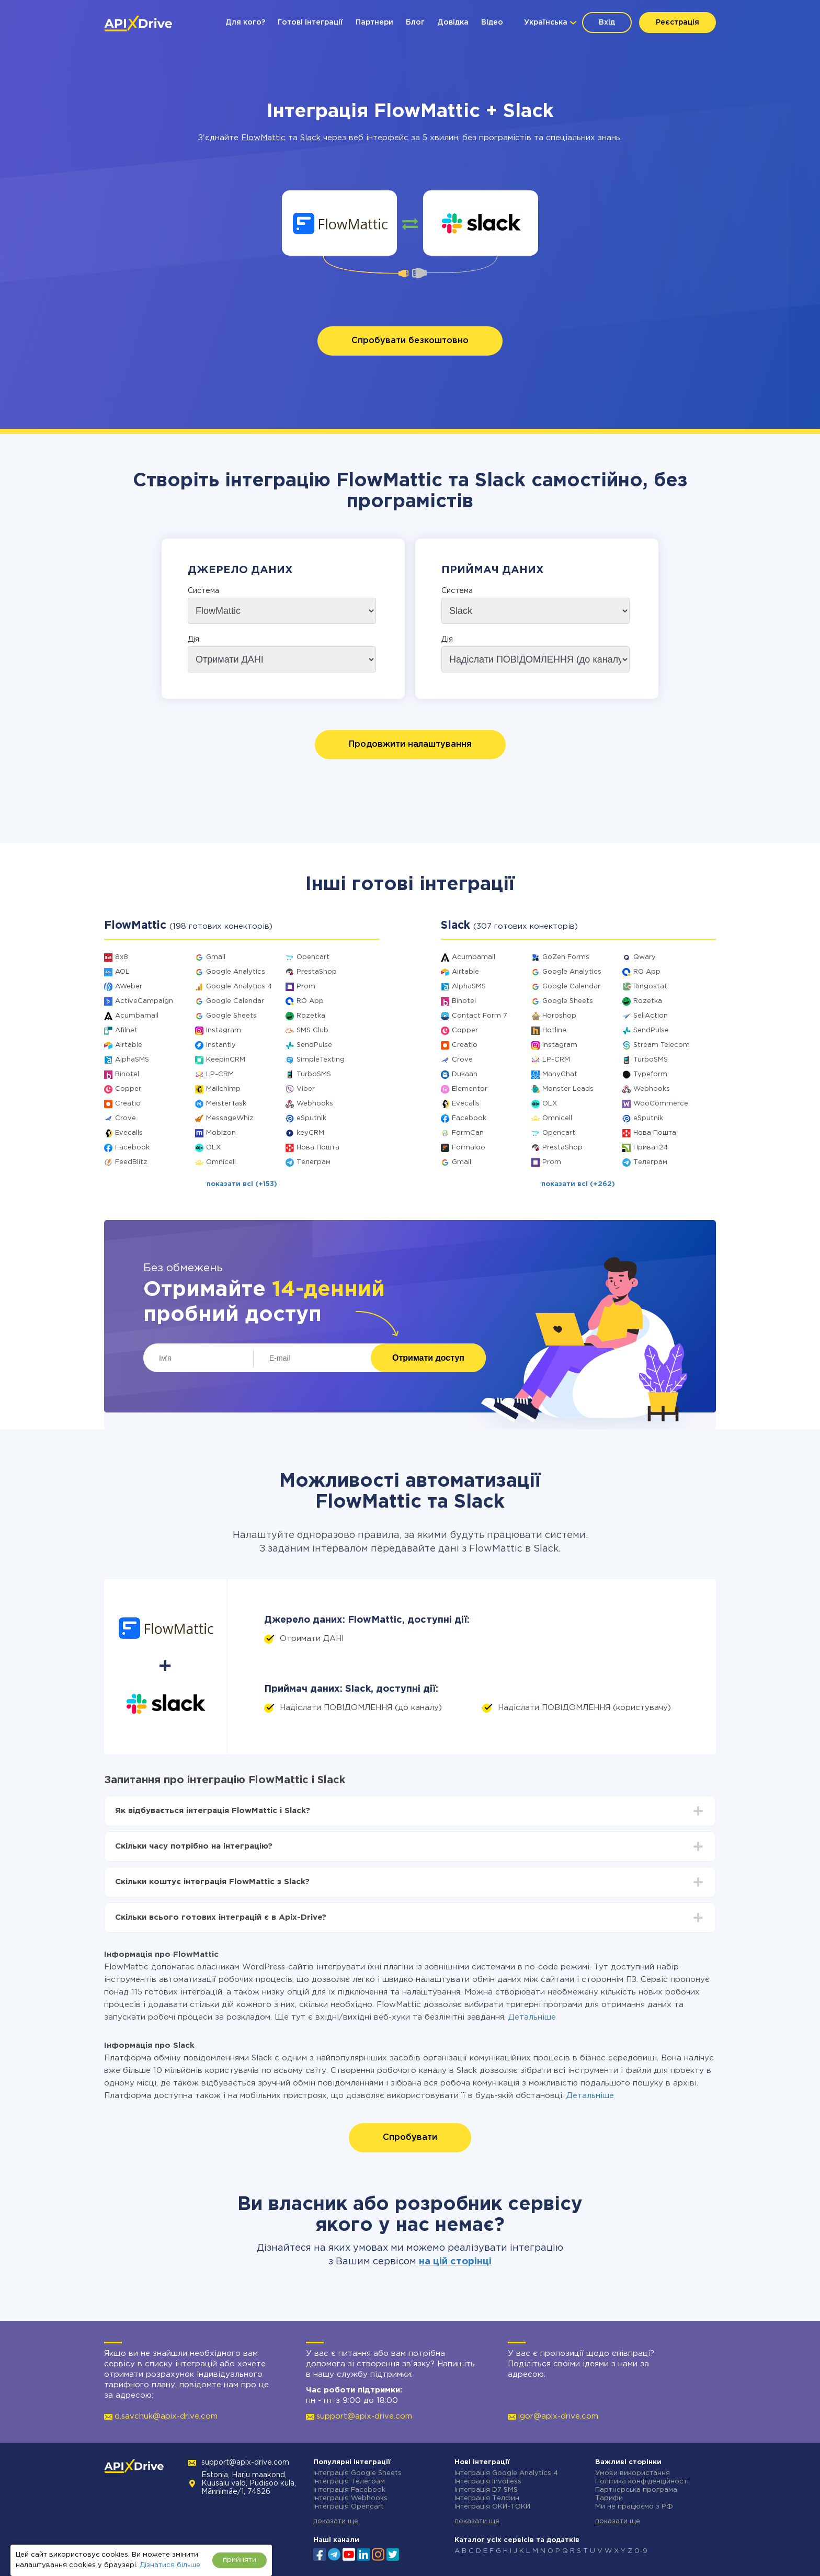 The image size is (820, 2576). I want to click on FormCan, so click(468, 1133).